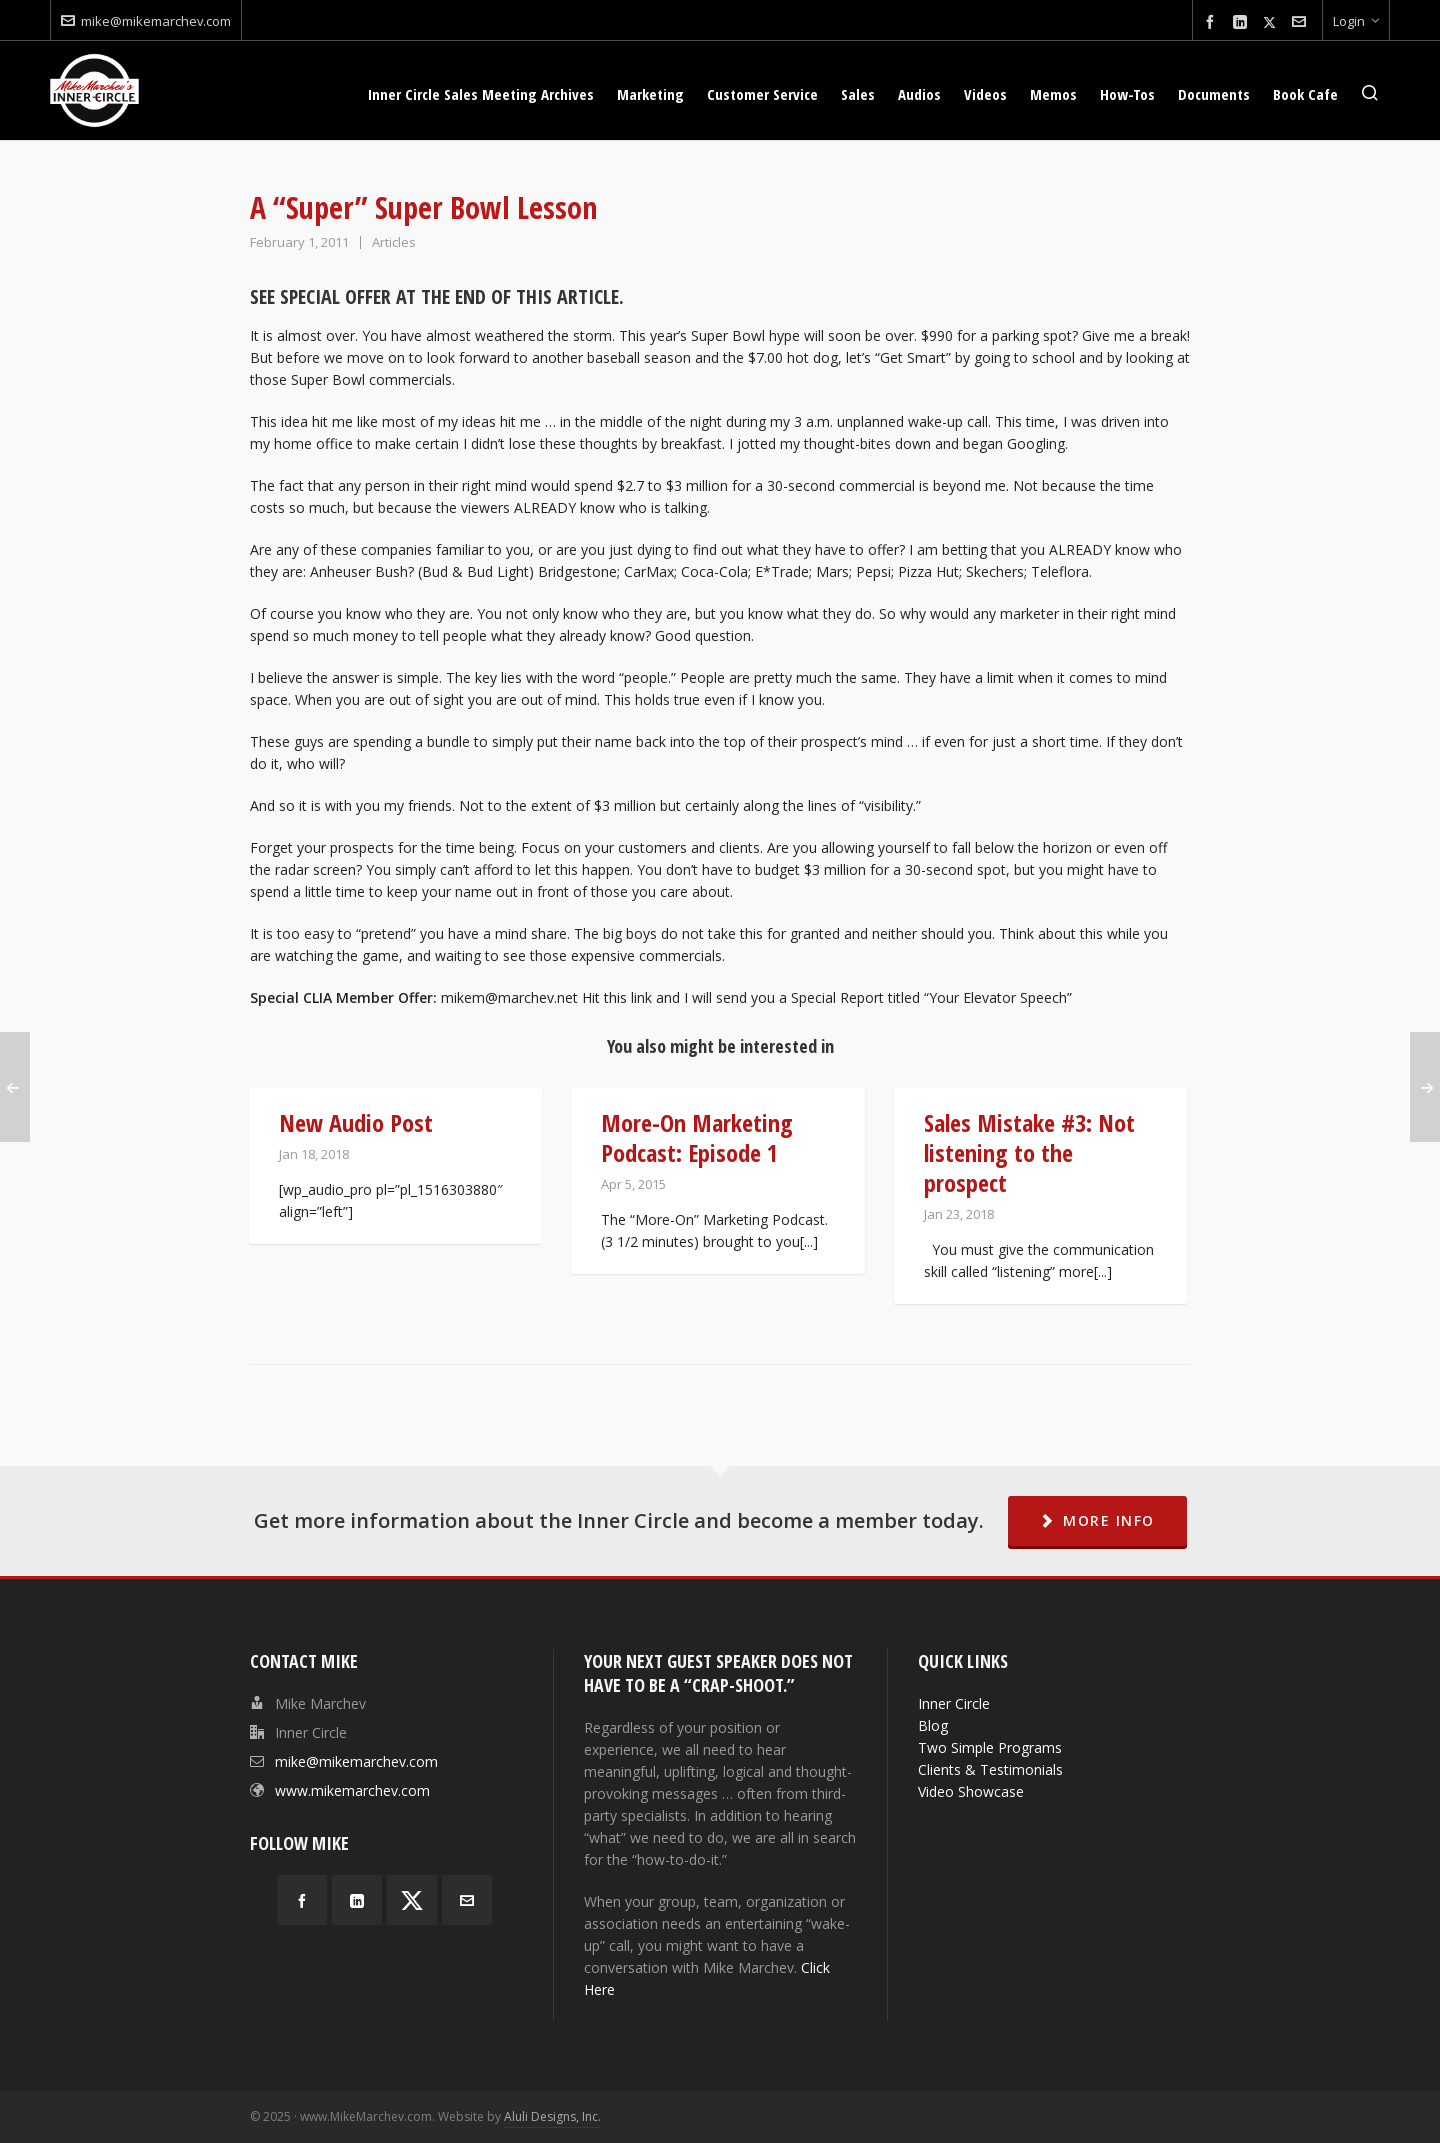 Image resolution: width=1440 pixels, height=2143 pixels. What do you see at coordinates (394, 242) in the screenshot?
I see `Articles` at bounding box center [394, 242].